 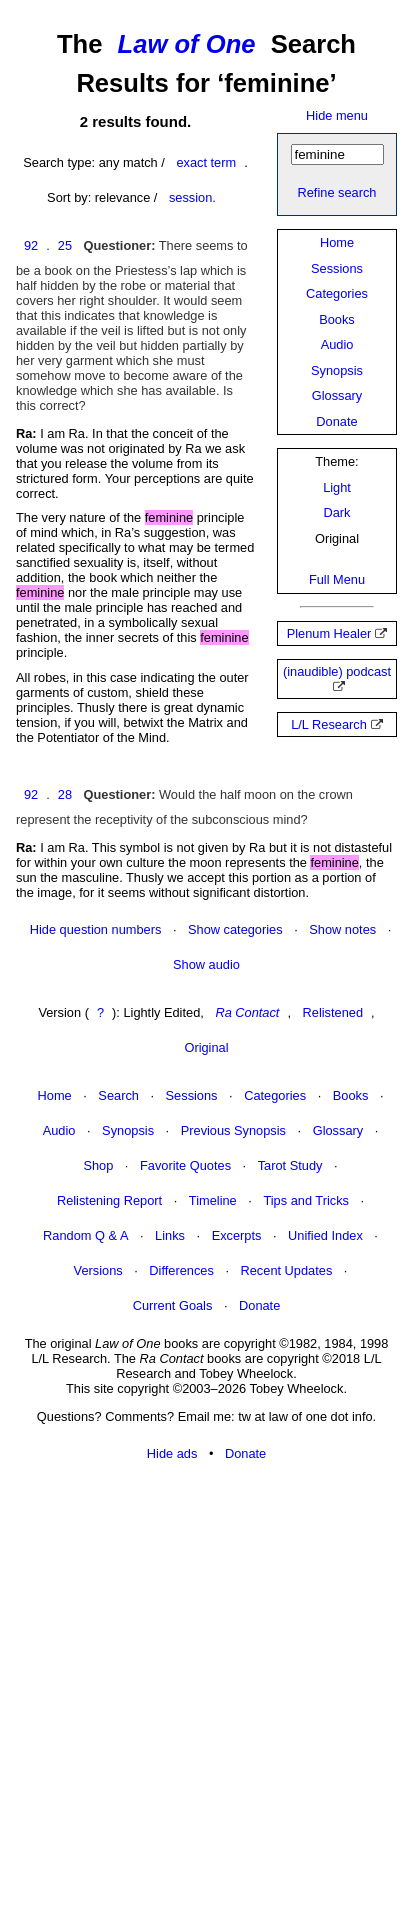 I want to click on Versions, so click(x=98, y=1270).